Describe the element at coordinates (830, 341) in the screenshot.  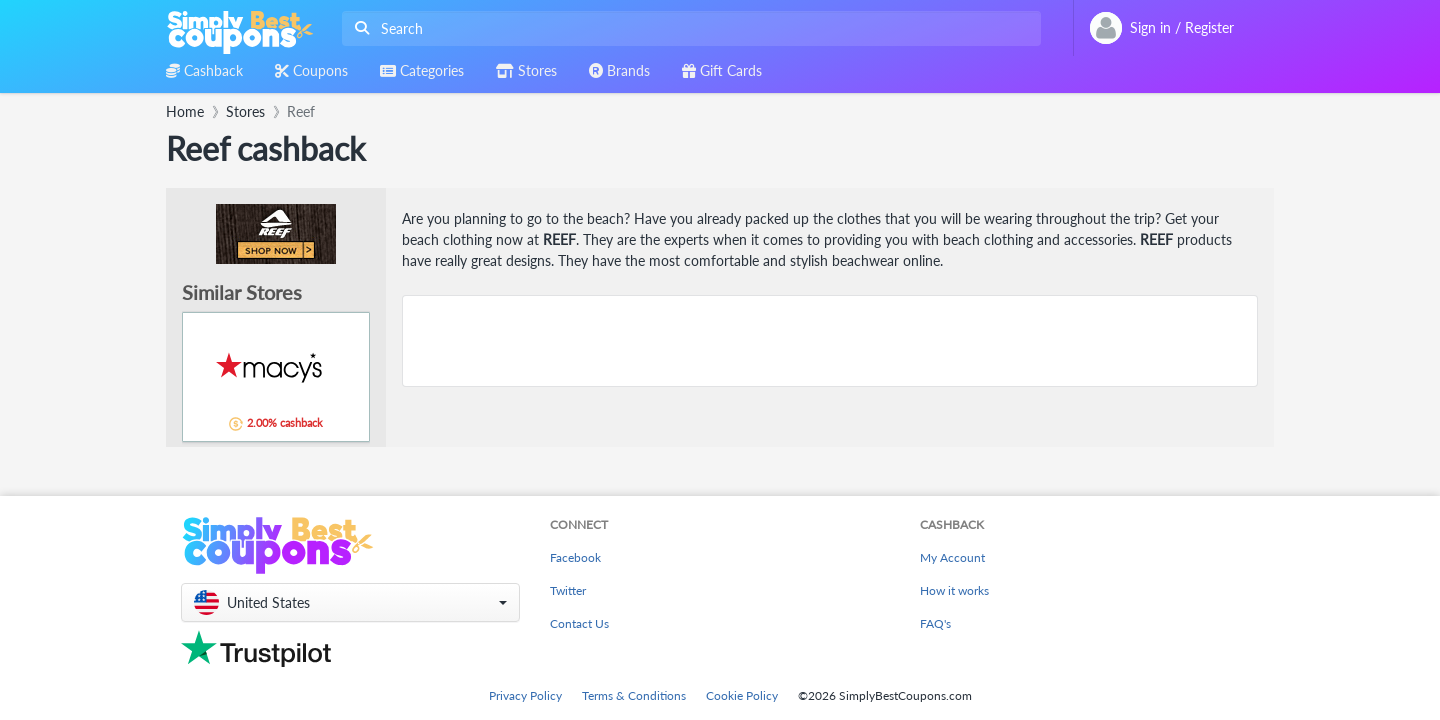
I see `[Advertisement]` at that location.